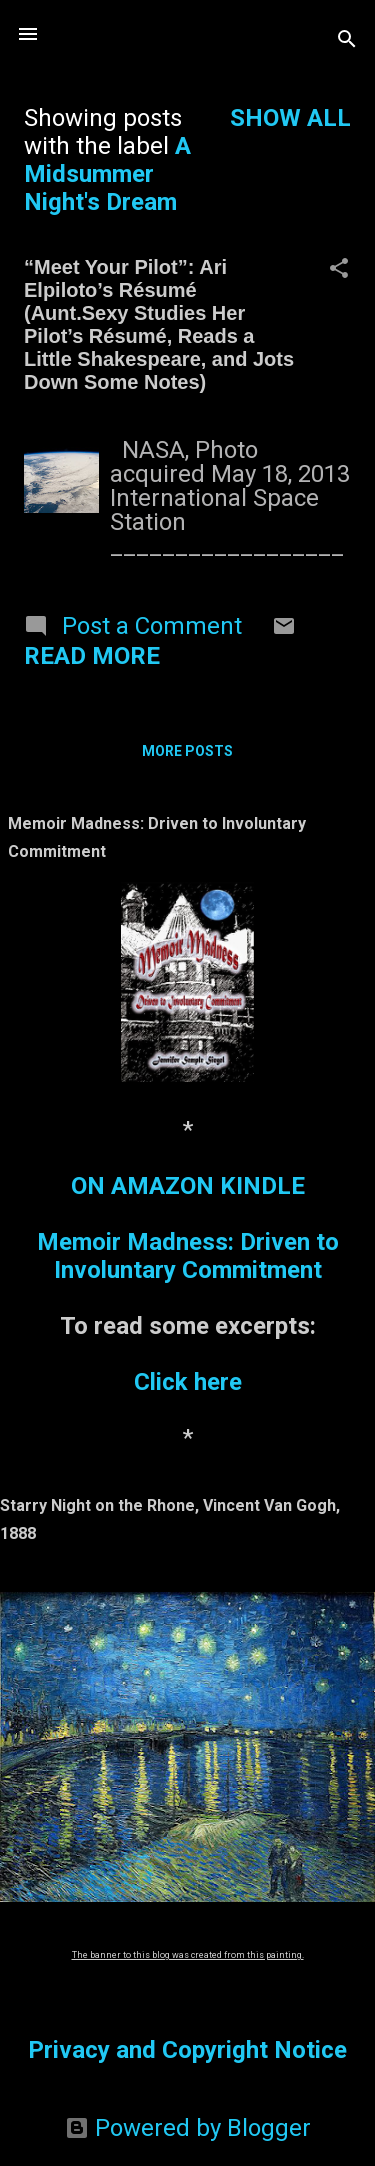 The image size is (375, 2166). I want to click on Show all, so click(290, 118).